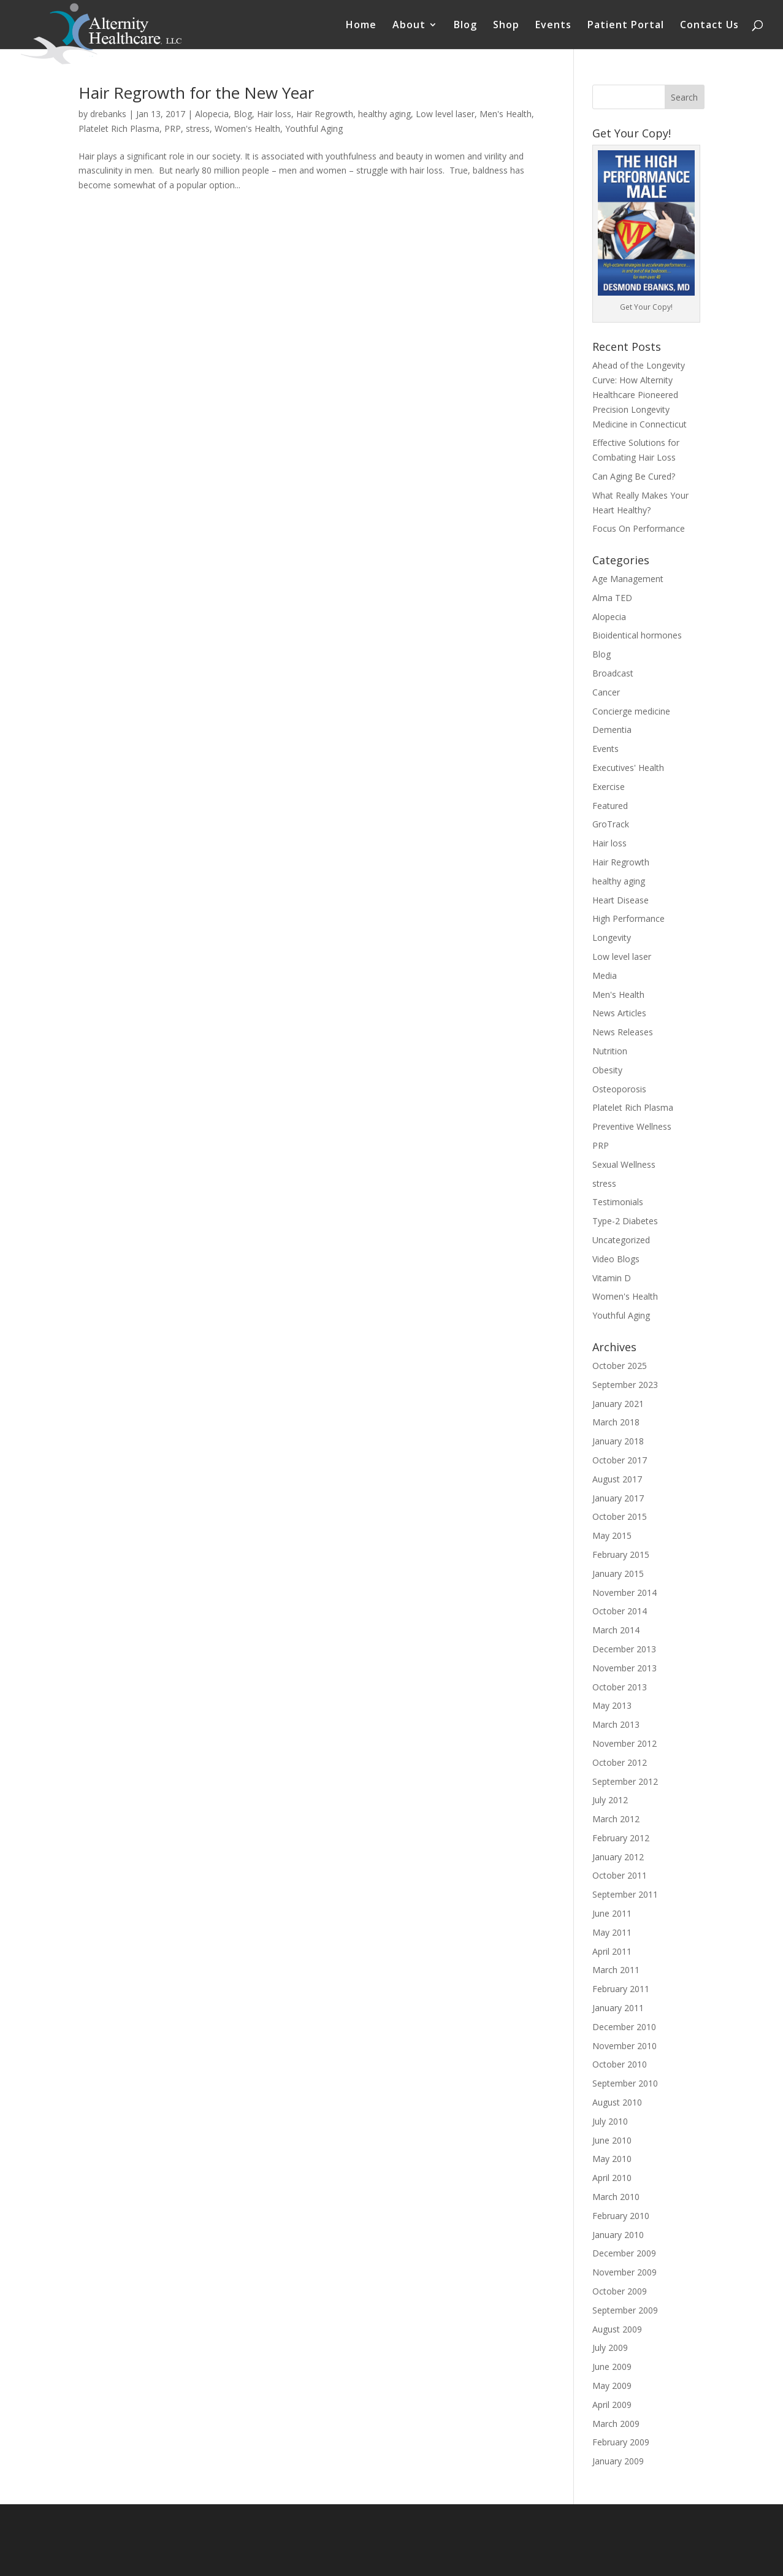 The image size is (783, 2576). Describe the element at coordinates (612, 1535) in the screenshot. I see `May 2015` at that location.